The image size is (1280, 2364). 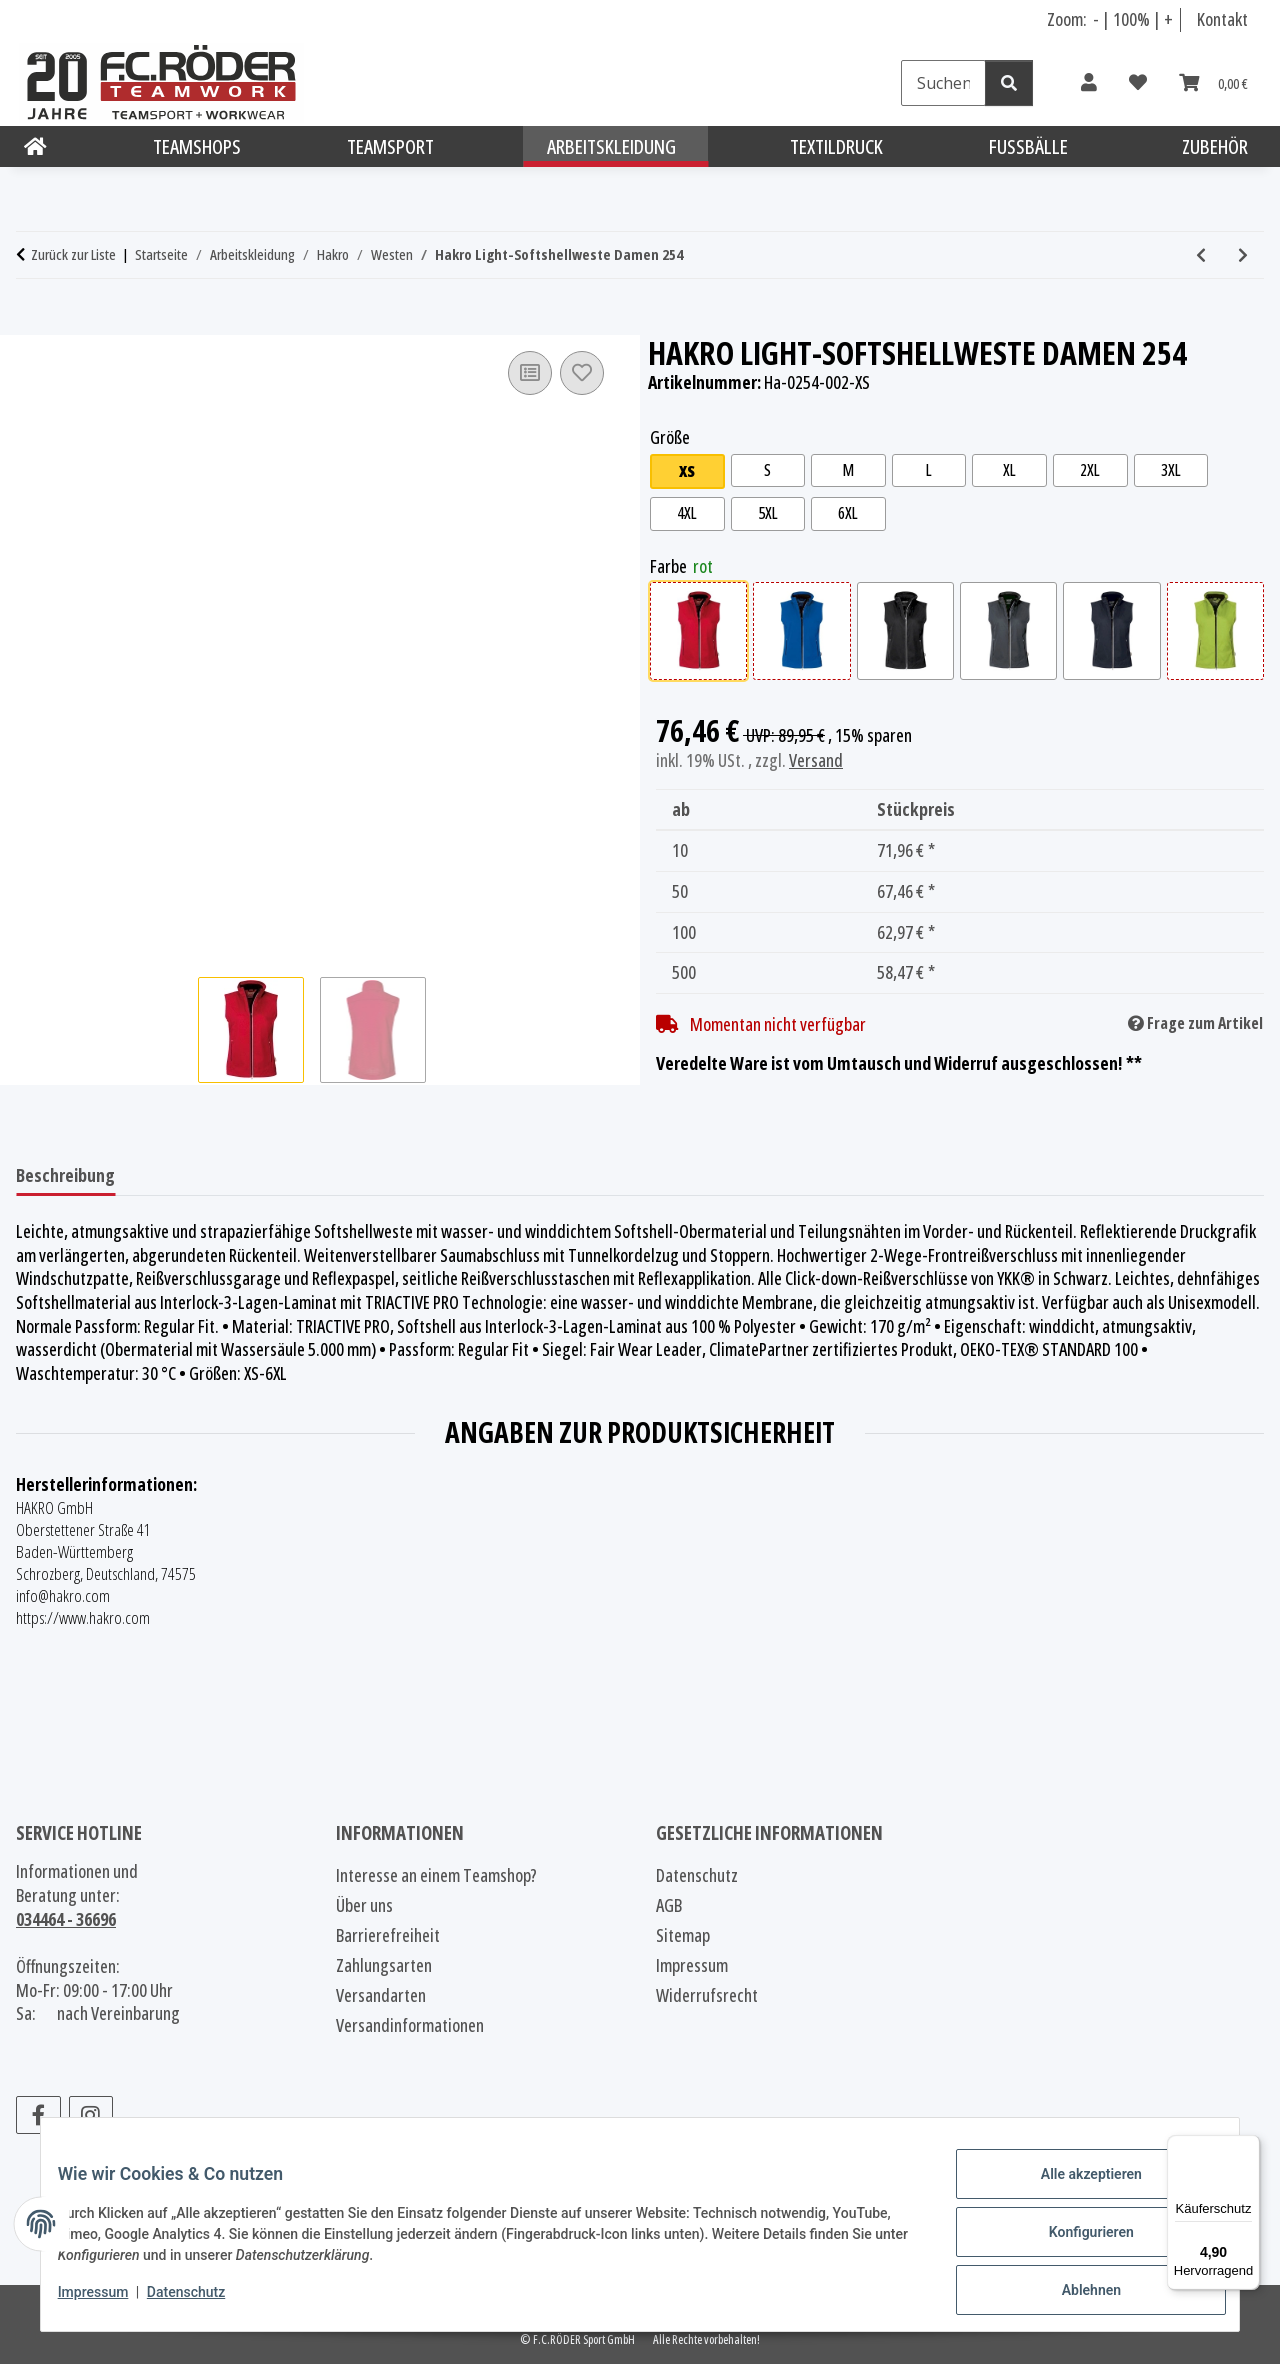 I want to click on Benachrichtigen, wenn verfügbar [tab], so click(x=268, y=1175).